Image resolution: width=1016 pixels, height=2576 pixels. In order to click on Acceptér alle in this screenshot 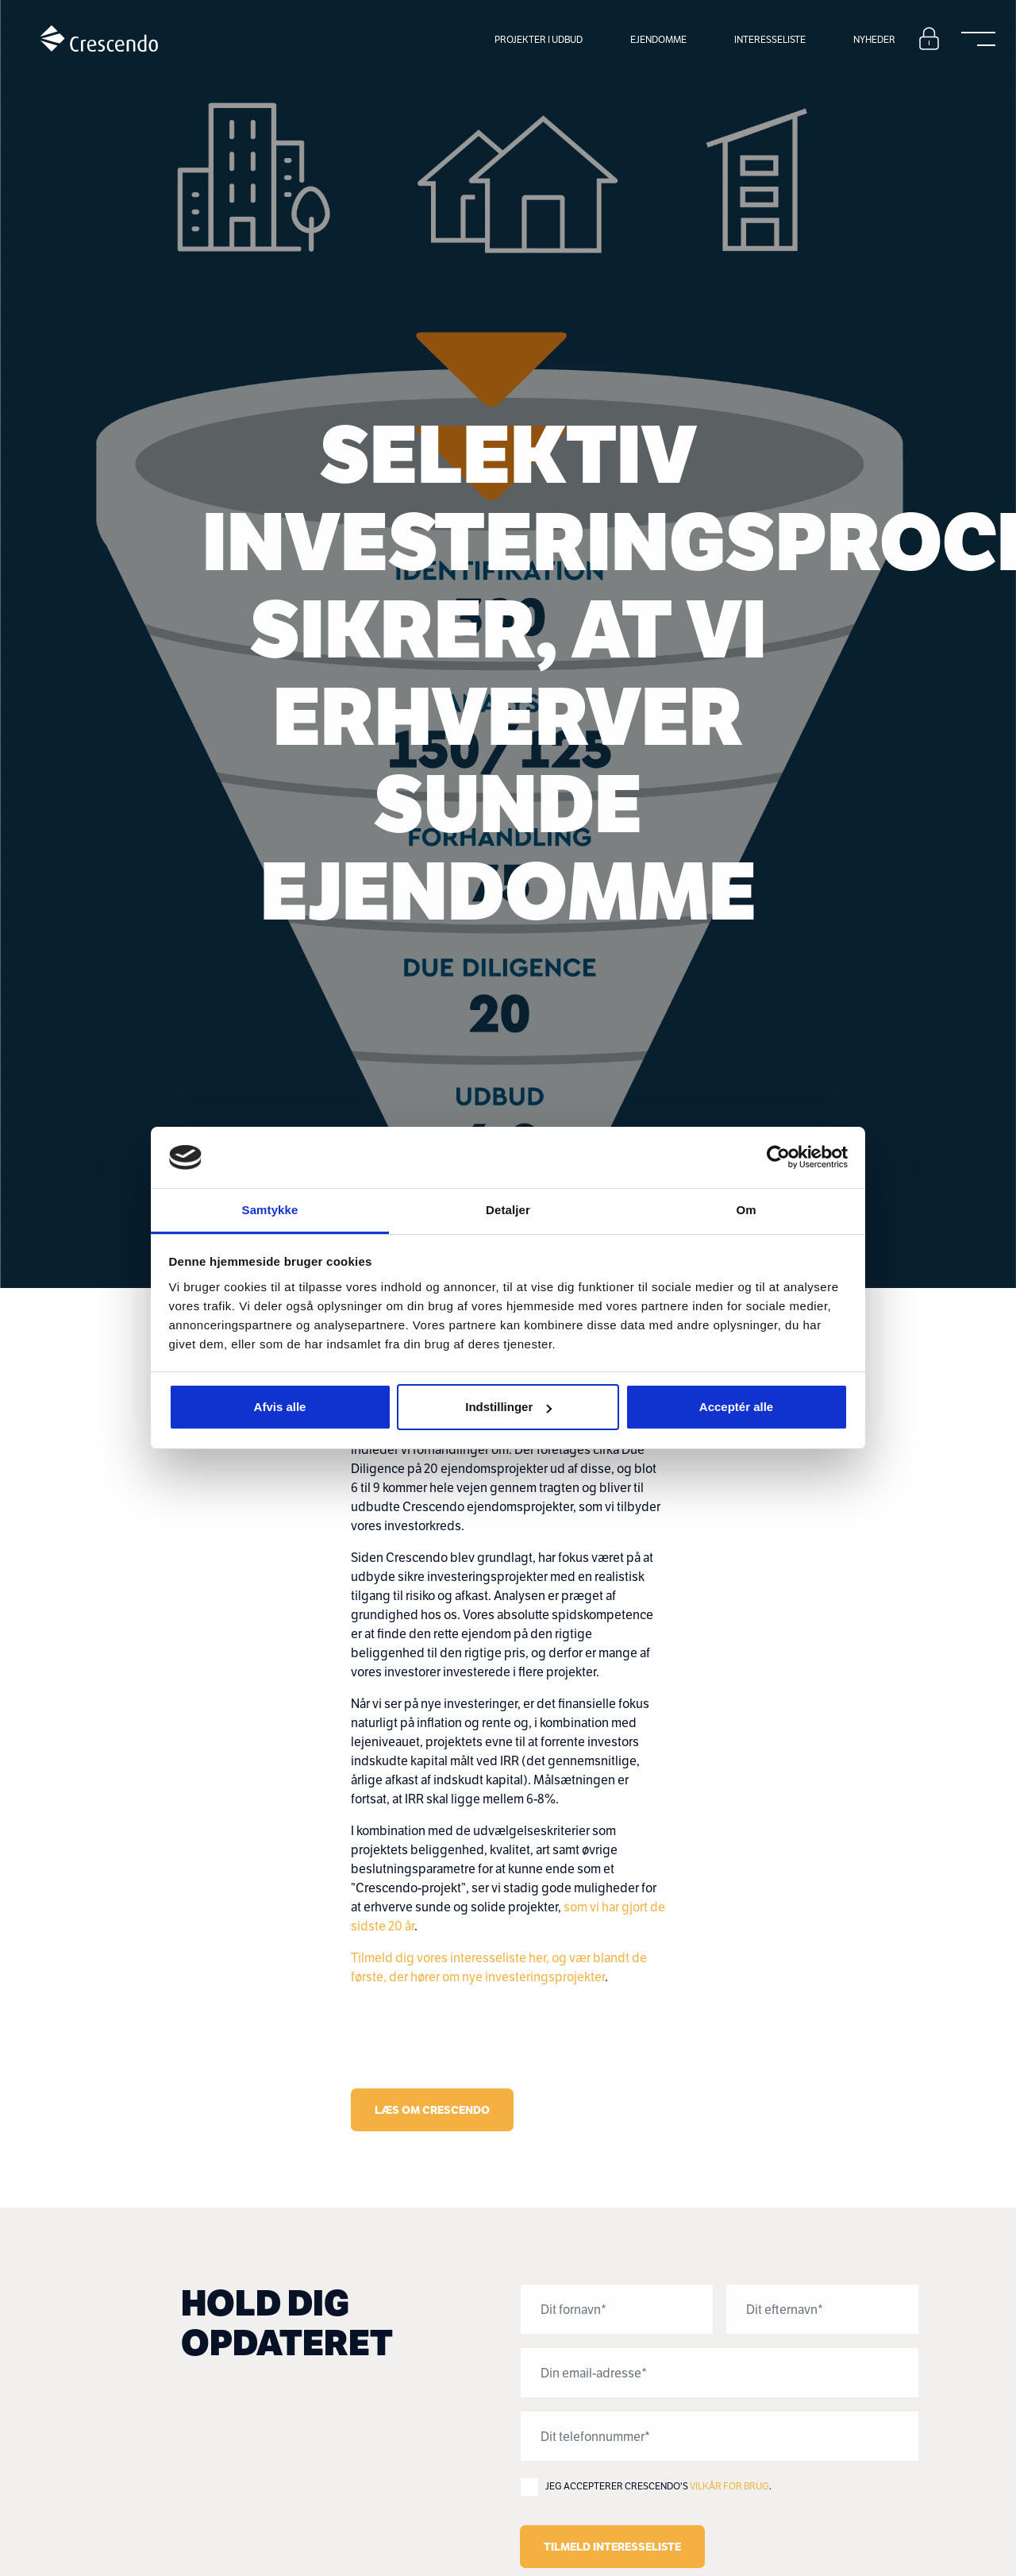, I will do `click(736, 1406)`.